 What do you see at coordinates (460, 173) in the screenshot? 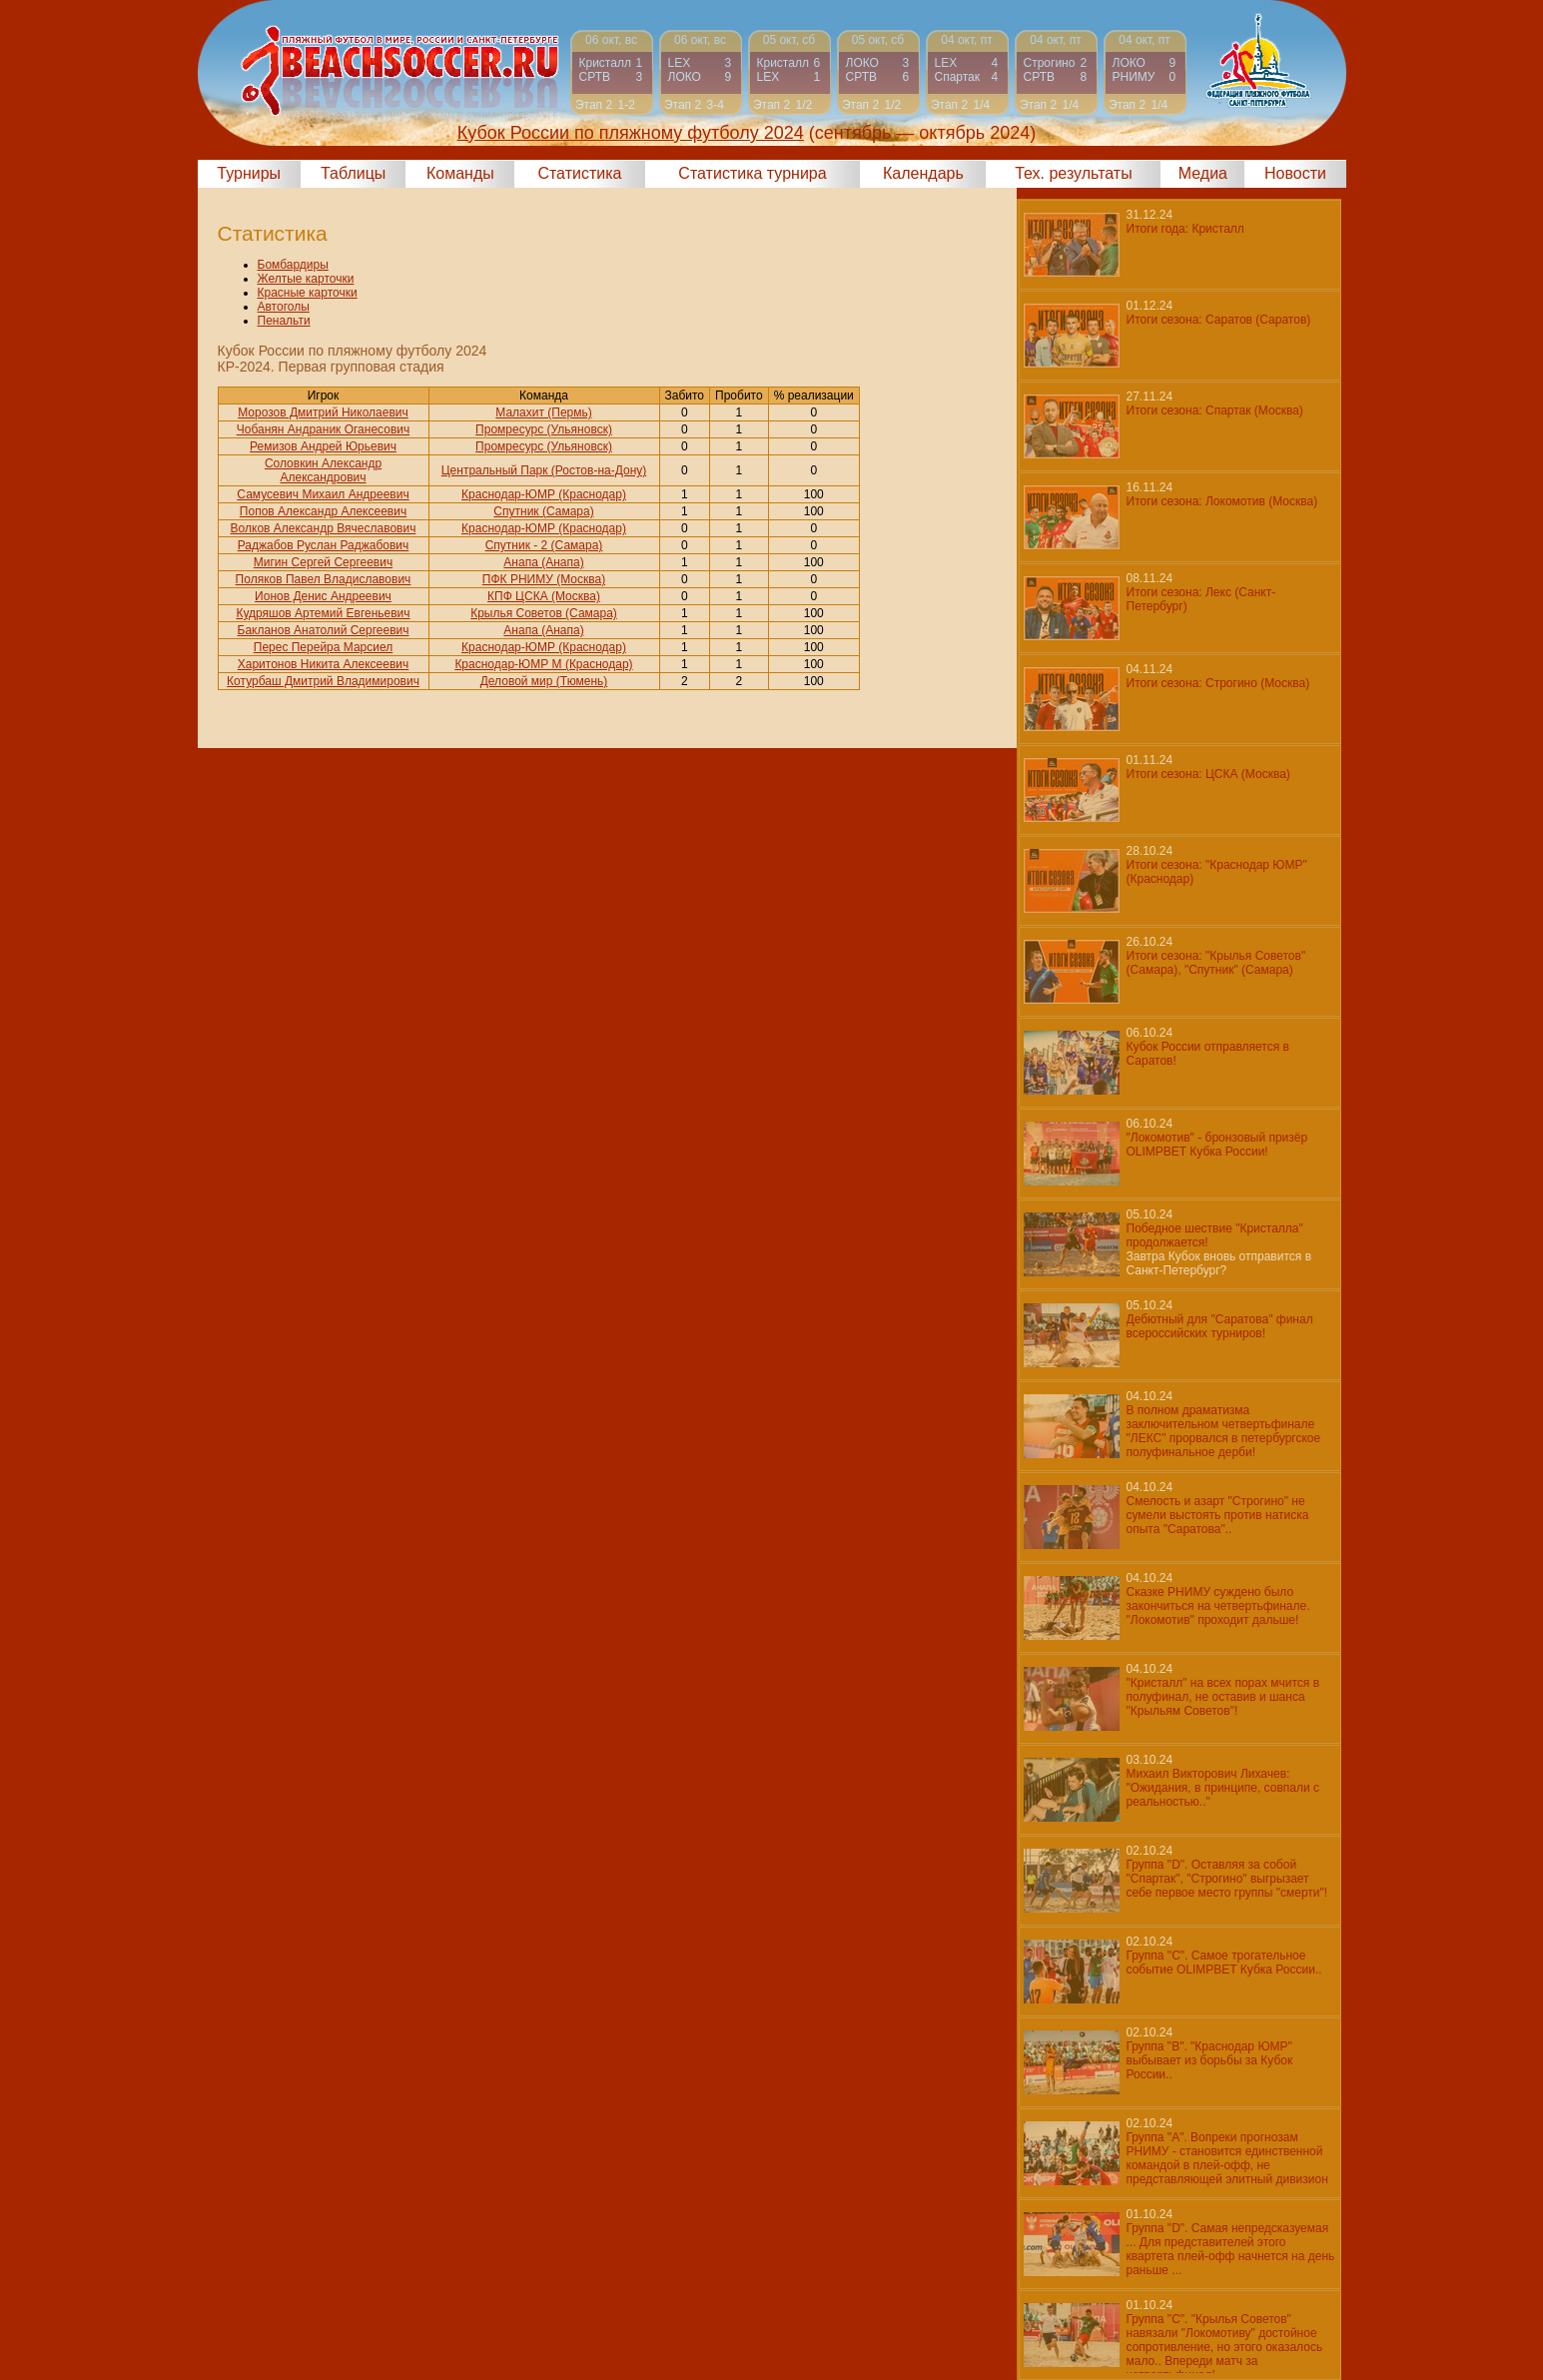
I see `Команды` at bounding box center [460, 173].